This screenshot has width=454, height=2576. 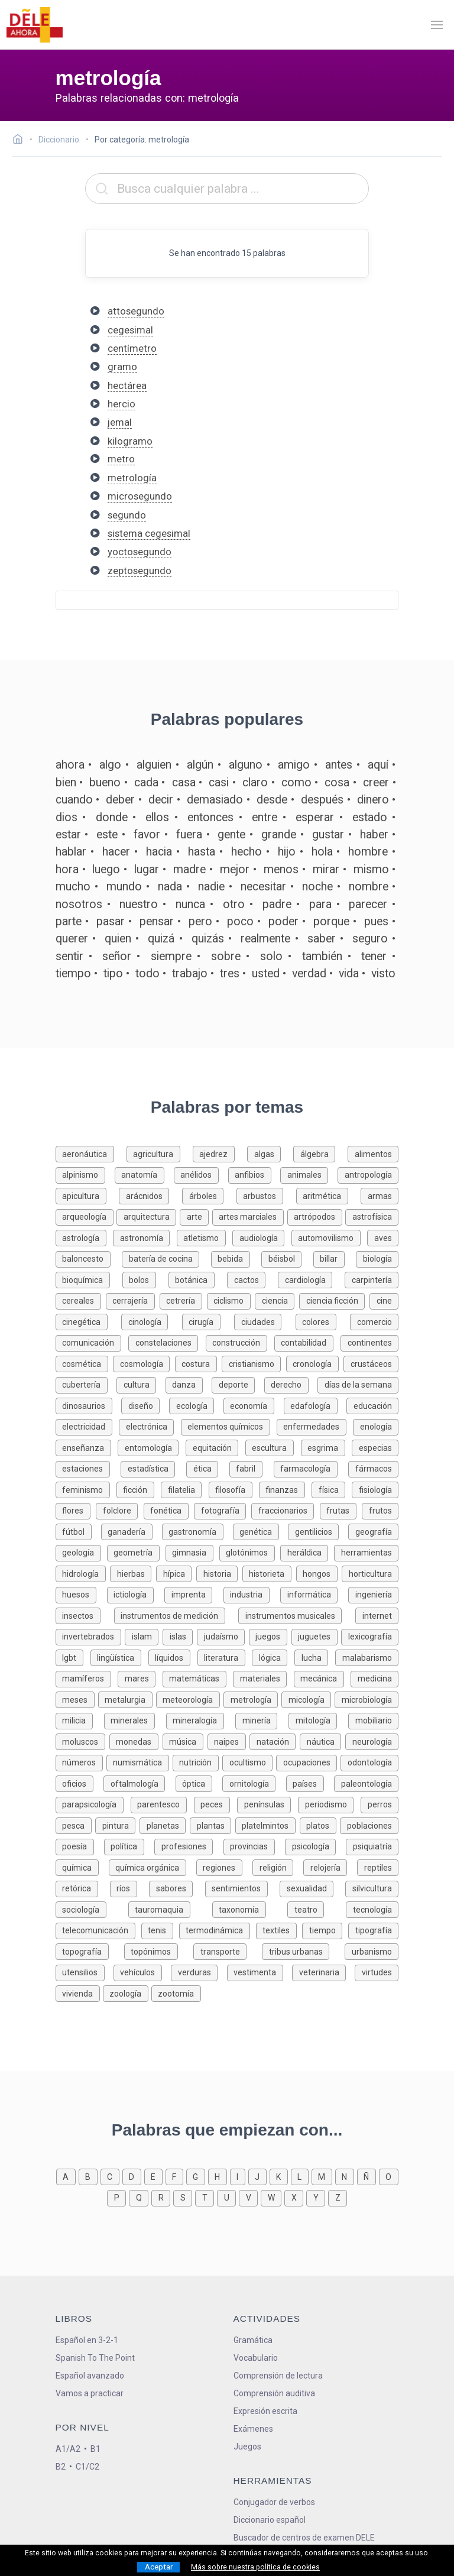 What do you see at coordinates (144, 1635) in the screenshot?
I see `[Palabras sobre islam]` at bounding box center [144, 1635].